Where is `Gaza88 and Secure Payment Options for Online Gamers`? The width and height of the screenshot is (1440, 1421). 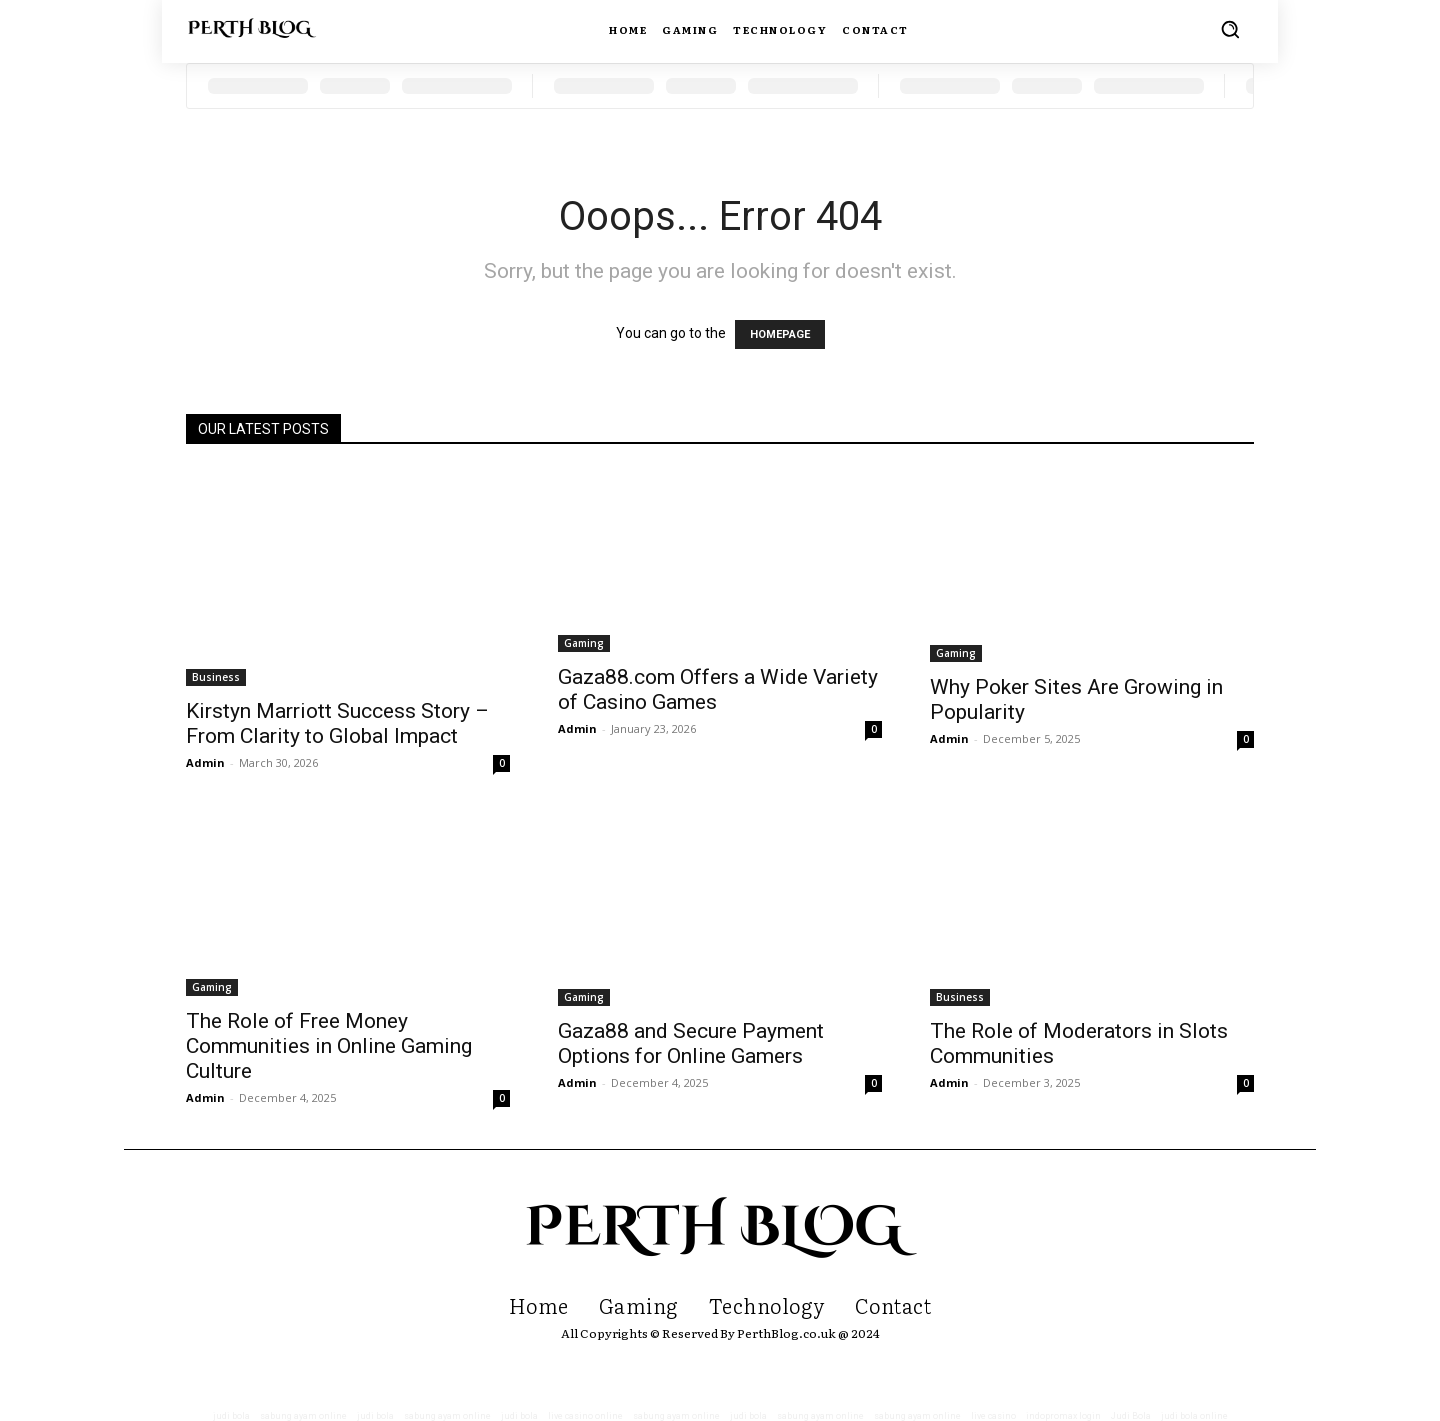 Gaza88 and Secure Payment Options for Online Gamers is located at coordinates (691, 1043).